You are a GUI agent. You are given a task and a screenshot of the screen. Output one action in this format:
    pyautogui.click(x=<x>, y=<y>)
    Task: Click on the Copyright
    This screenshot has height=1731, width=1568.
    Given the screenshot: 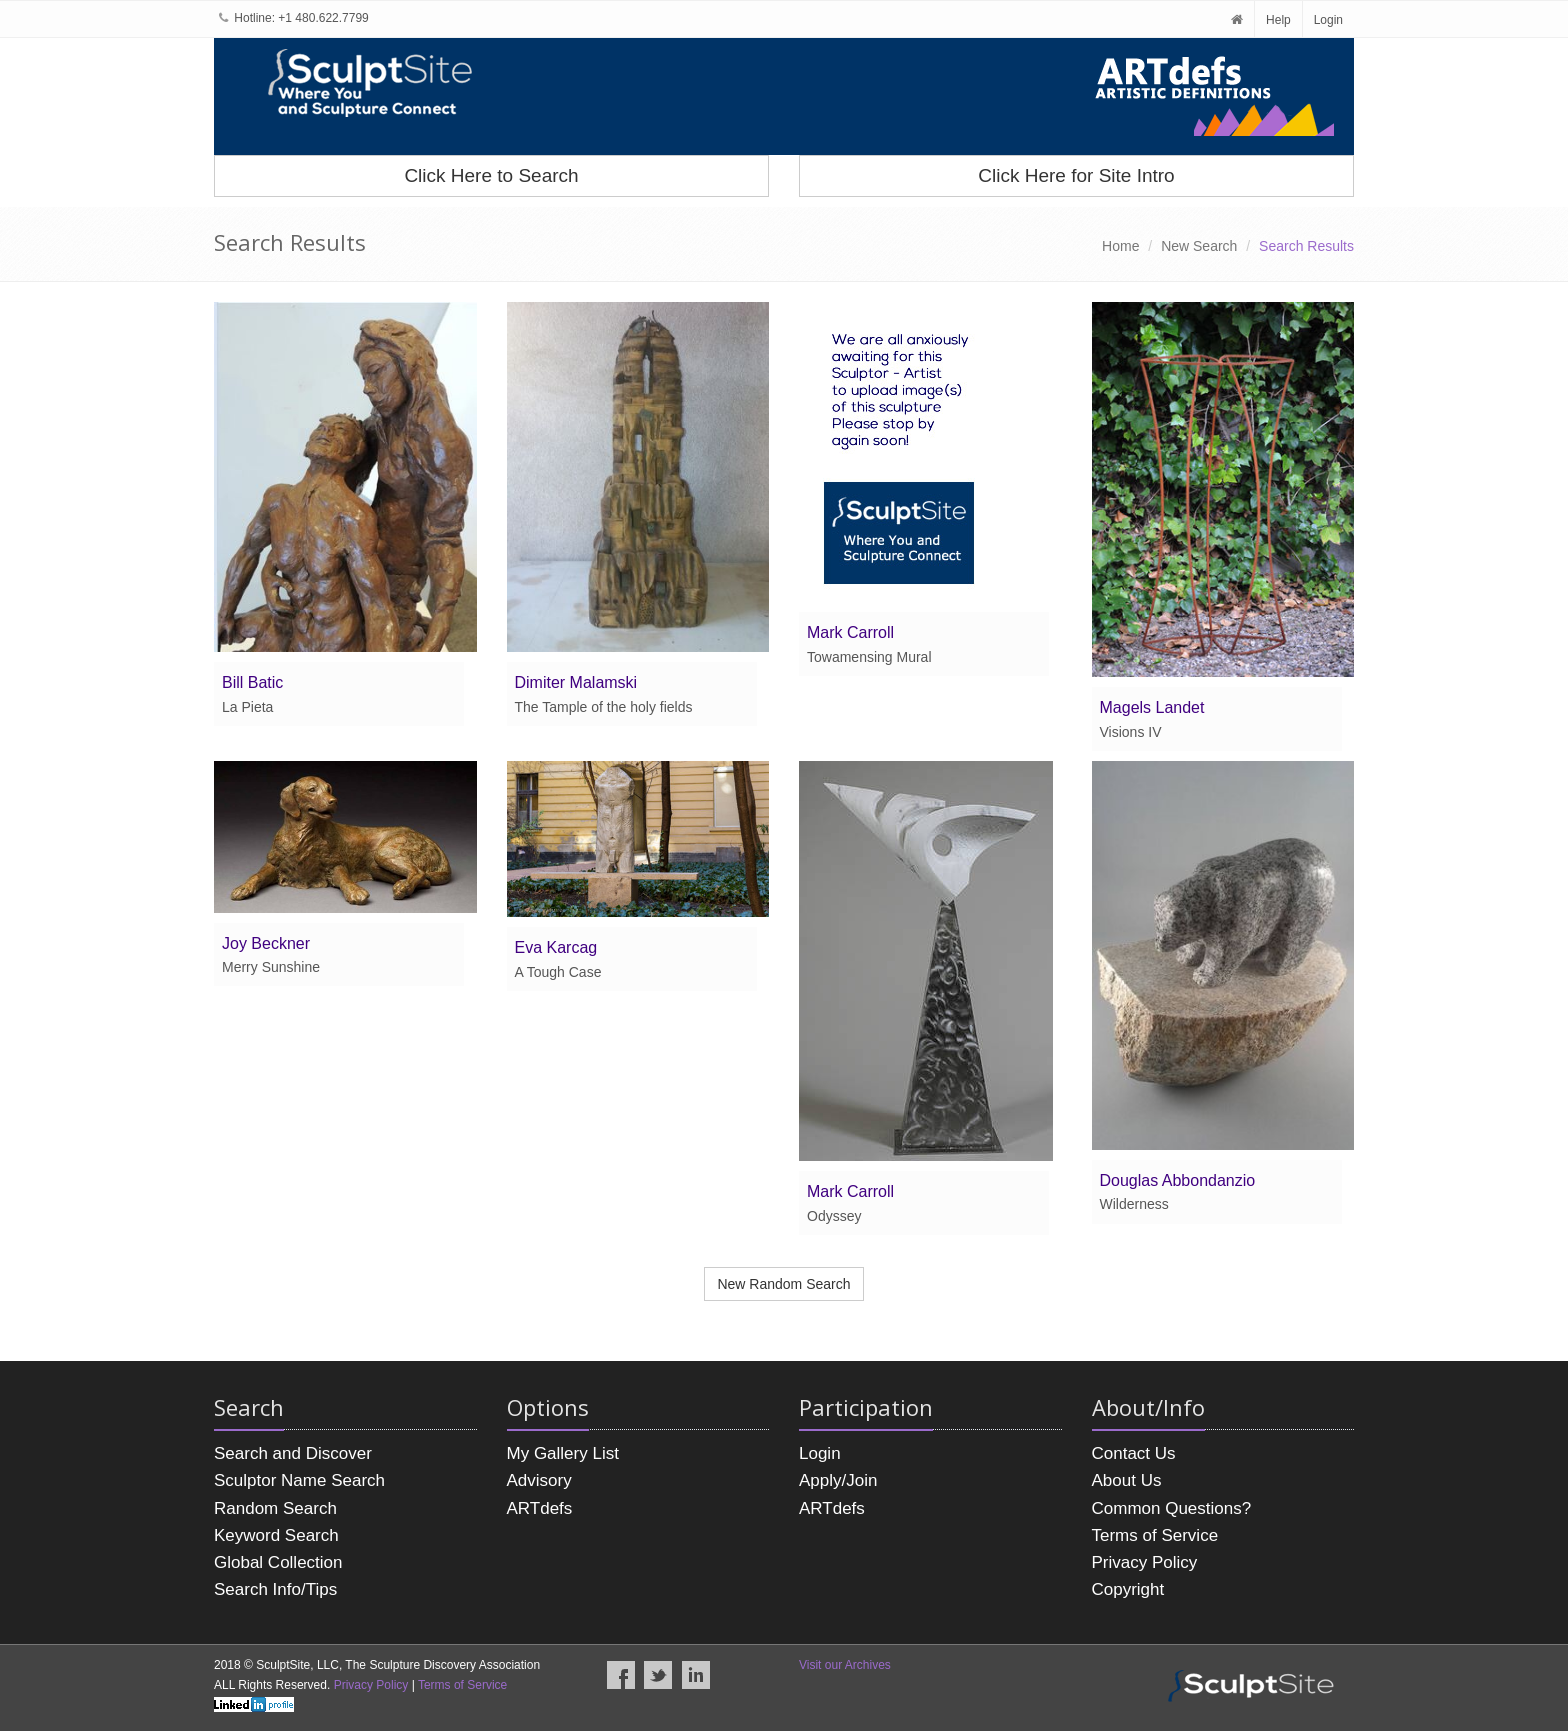 What is the action you would take?
    pyautogui.click(x=1128, y=1589)
    